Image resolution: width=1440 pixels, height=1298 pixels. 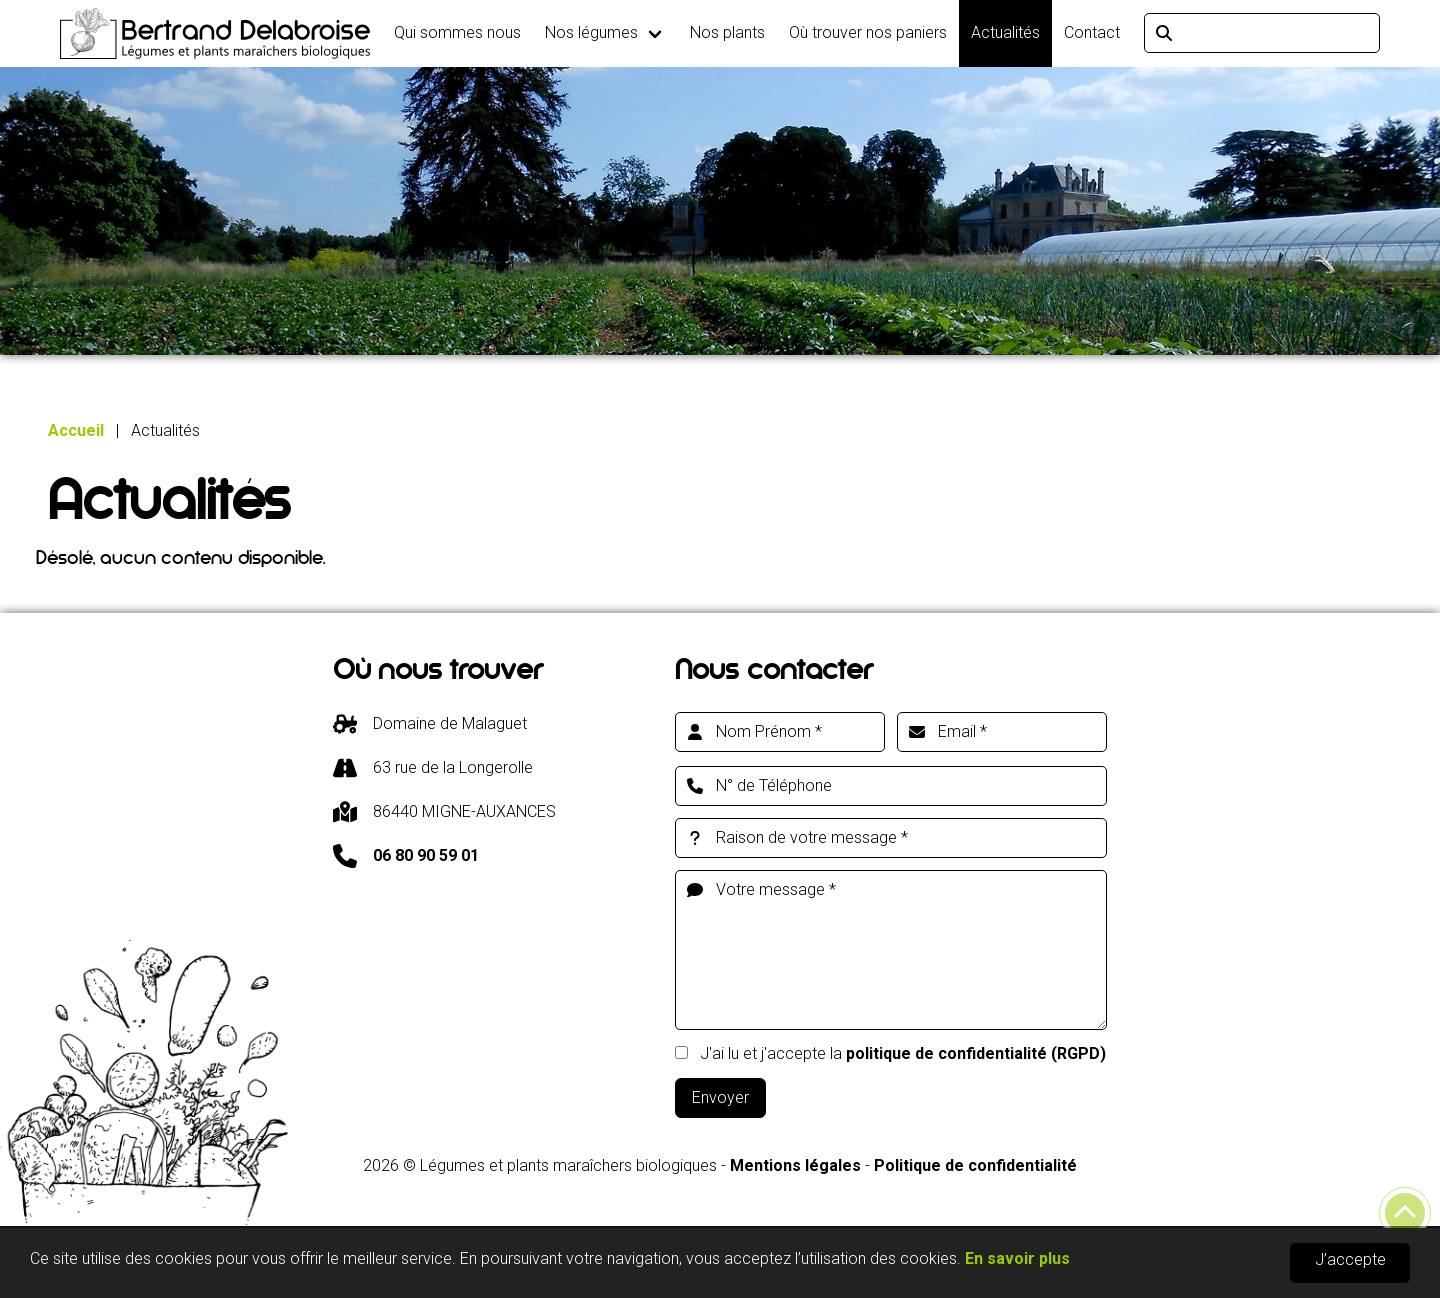 What do you see at coordinates (868, 32) in the screenshot?
I see `Où trouver nos paniers` at bounding box center [868, 32].